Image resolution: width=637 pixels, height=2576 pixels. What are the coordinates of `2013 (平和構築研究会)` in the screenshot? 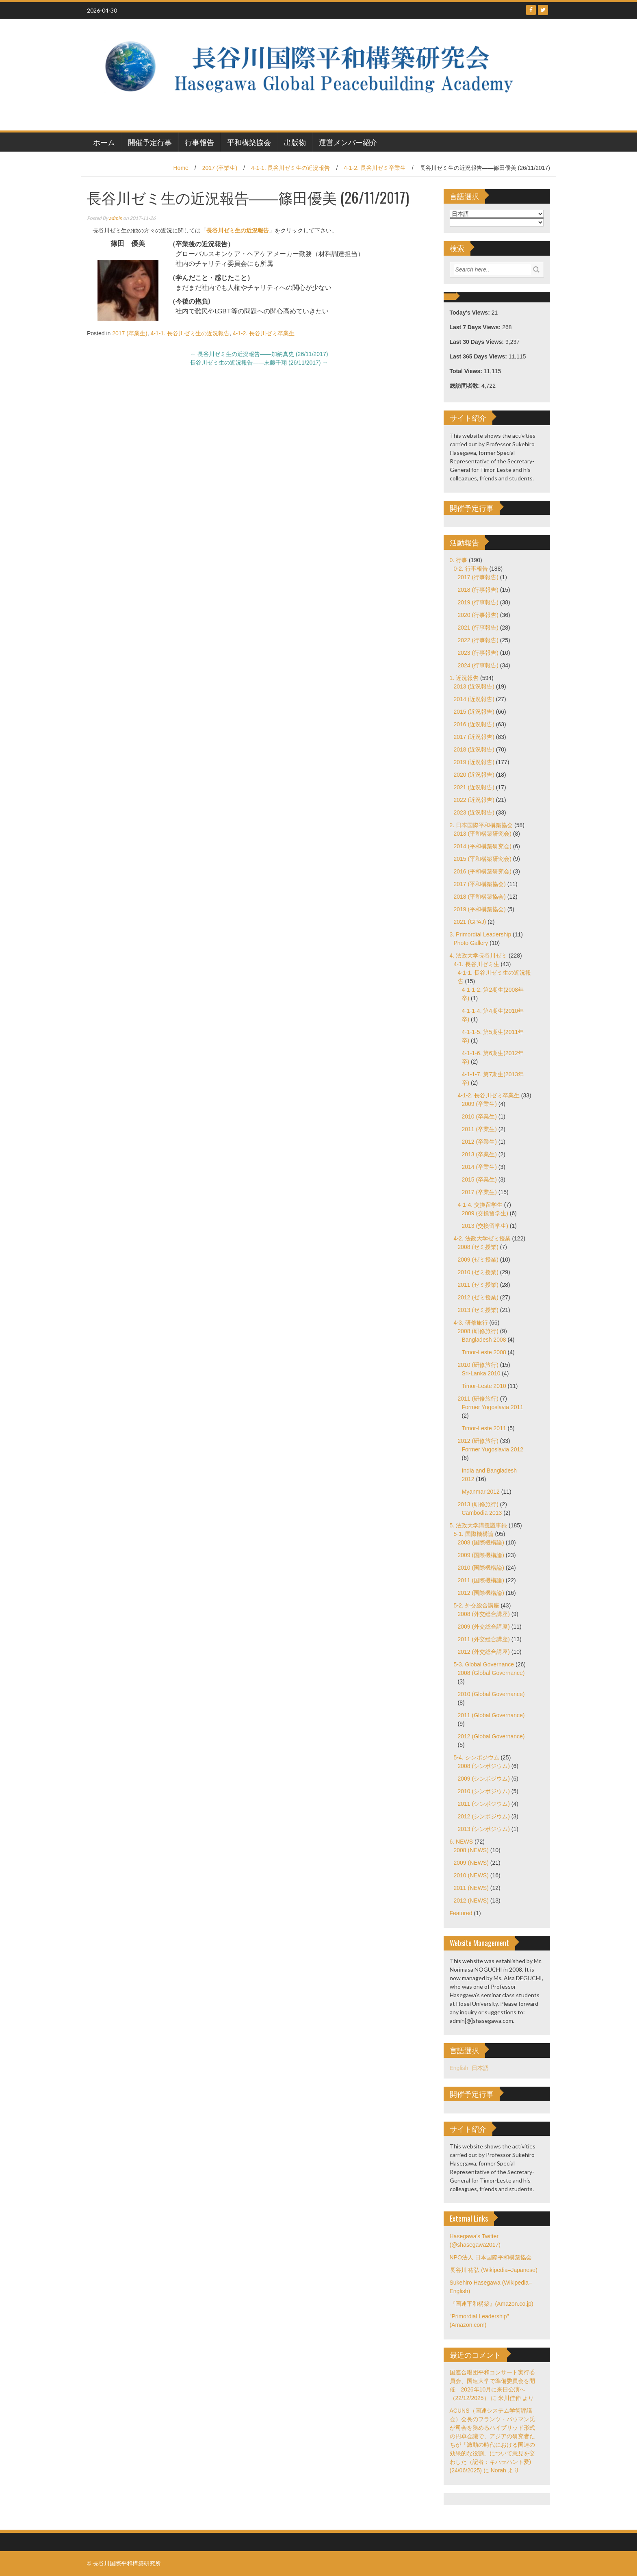 It's located at (482, 833).